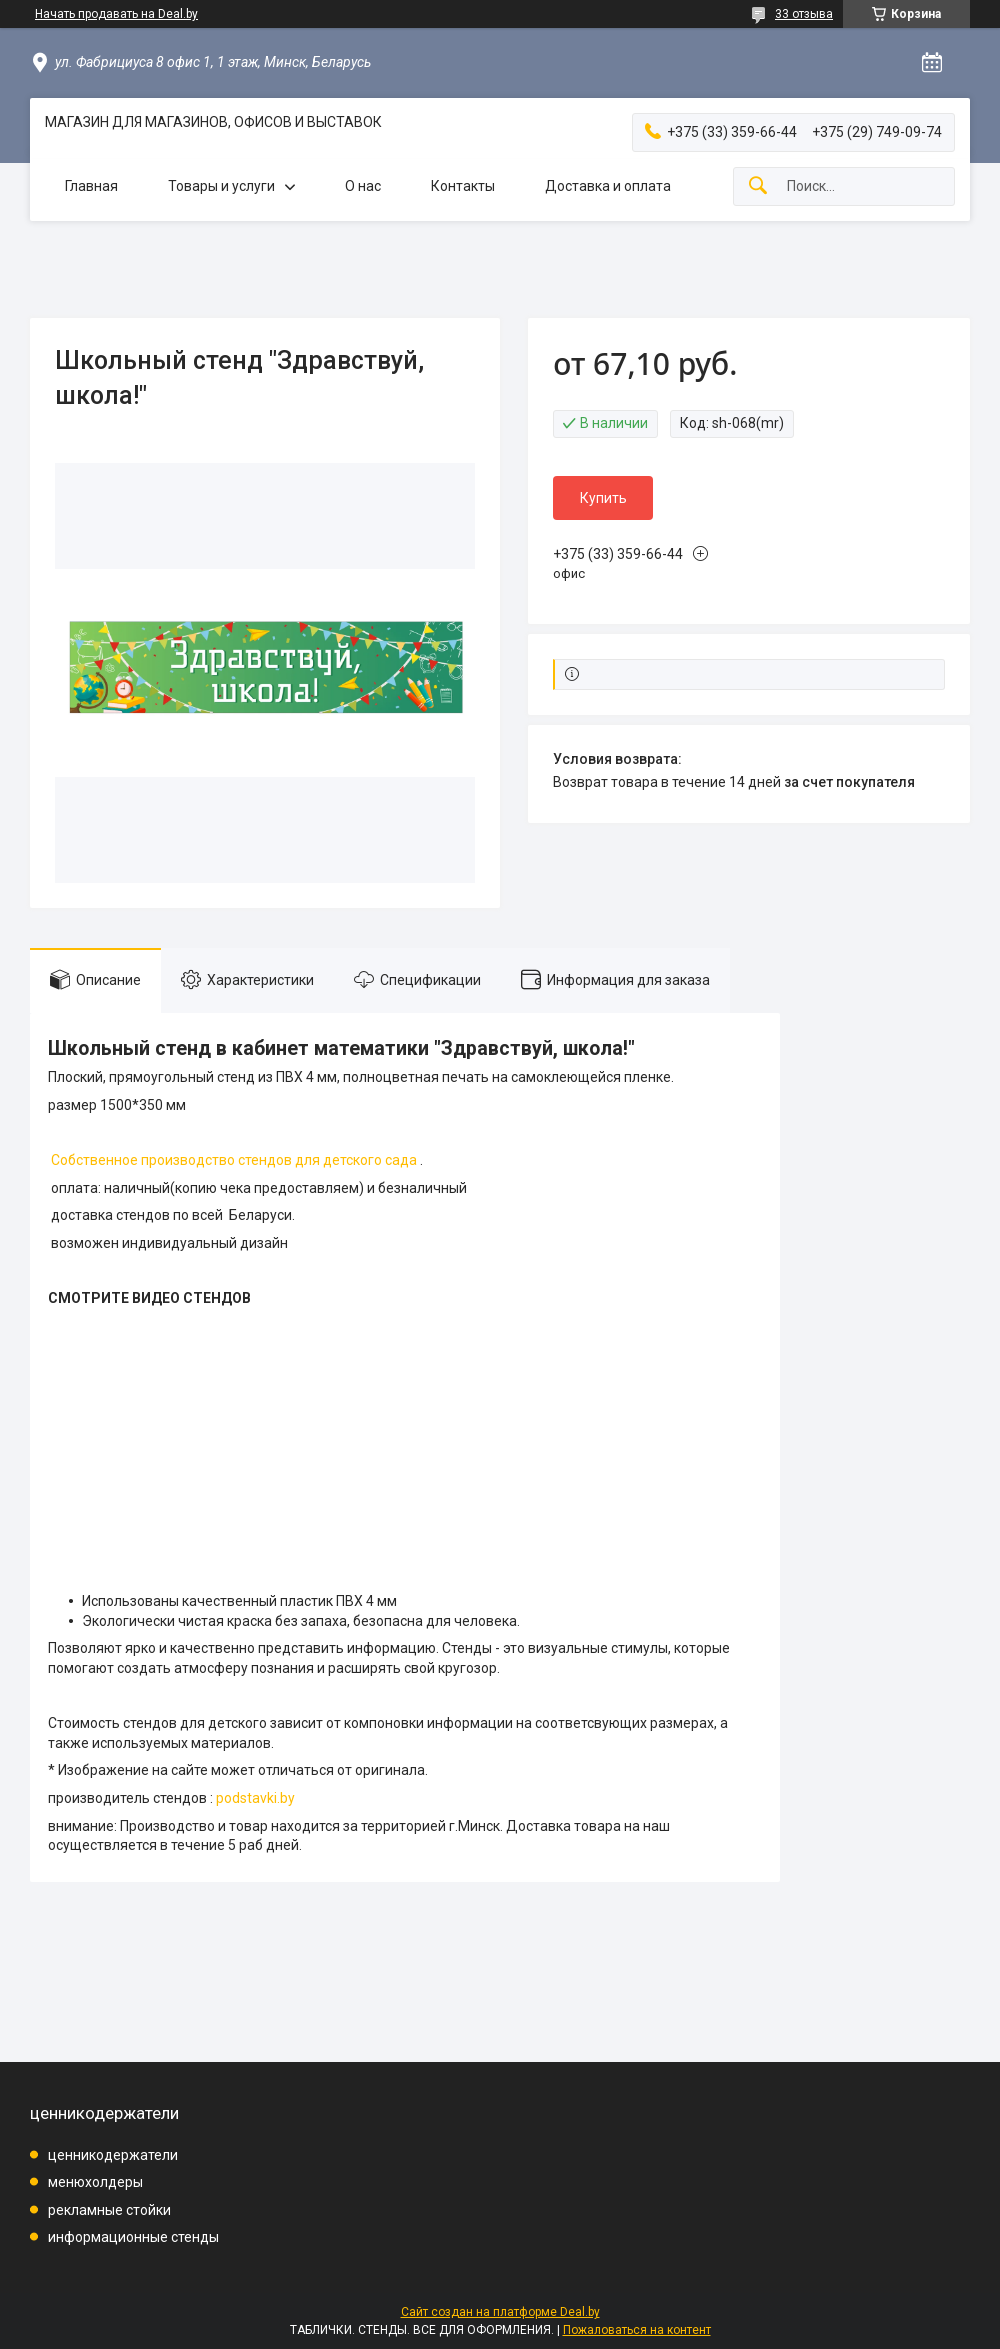 The height and width of the screenshot is (2349, 1000). I want to click on Главная, so click(91, 186).